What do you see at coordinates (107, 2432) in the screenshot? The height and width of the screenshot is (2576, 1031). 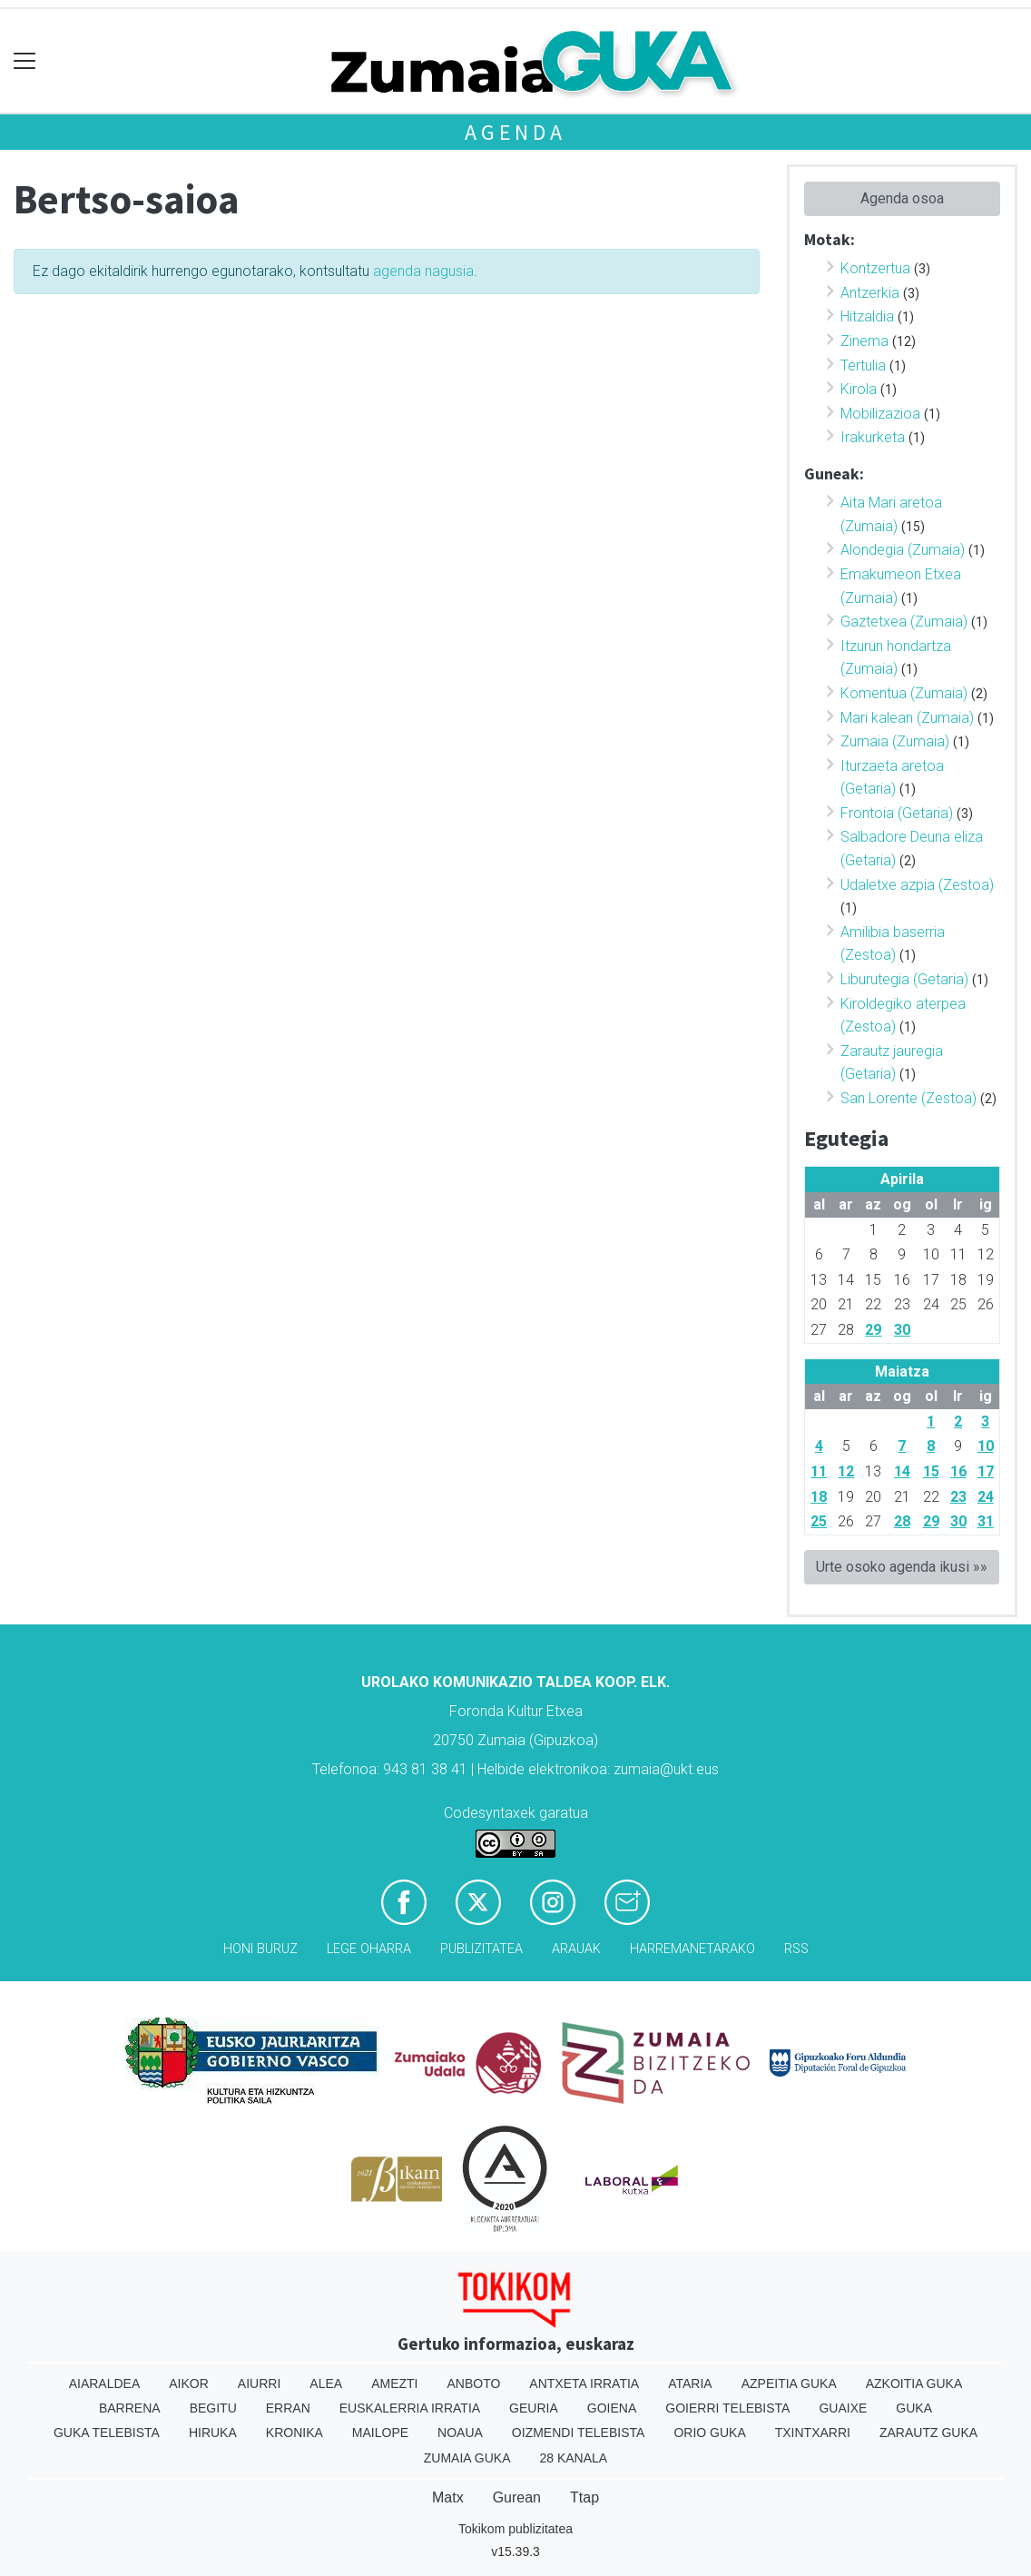 I see `Guka telebista` at bounding box center [107, 2432].